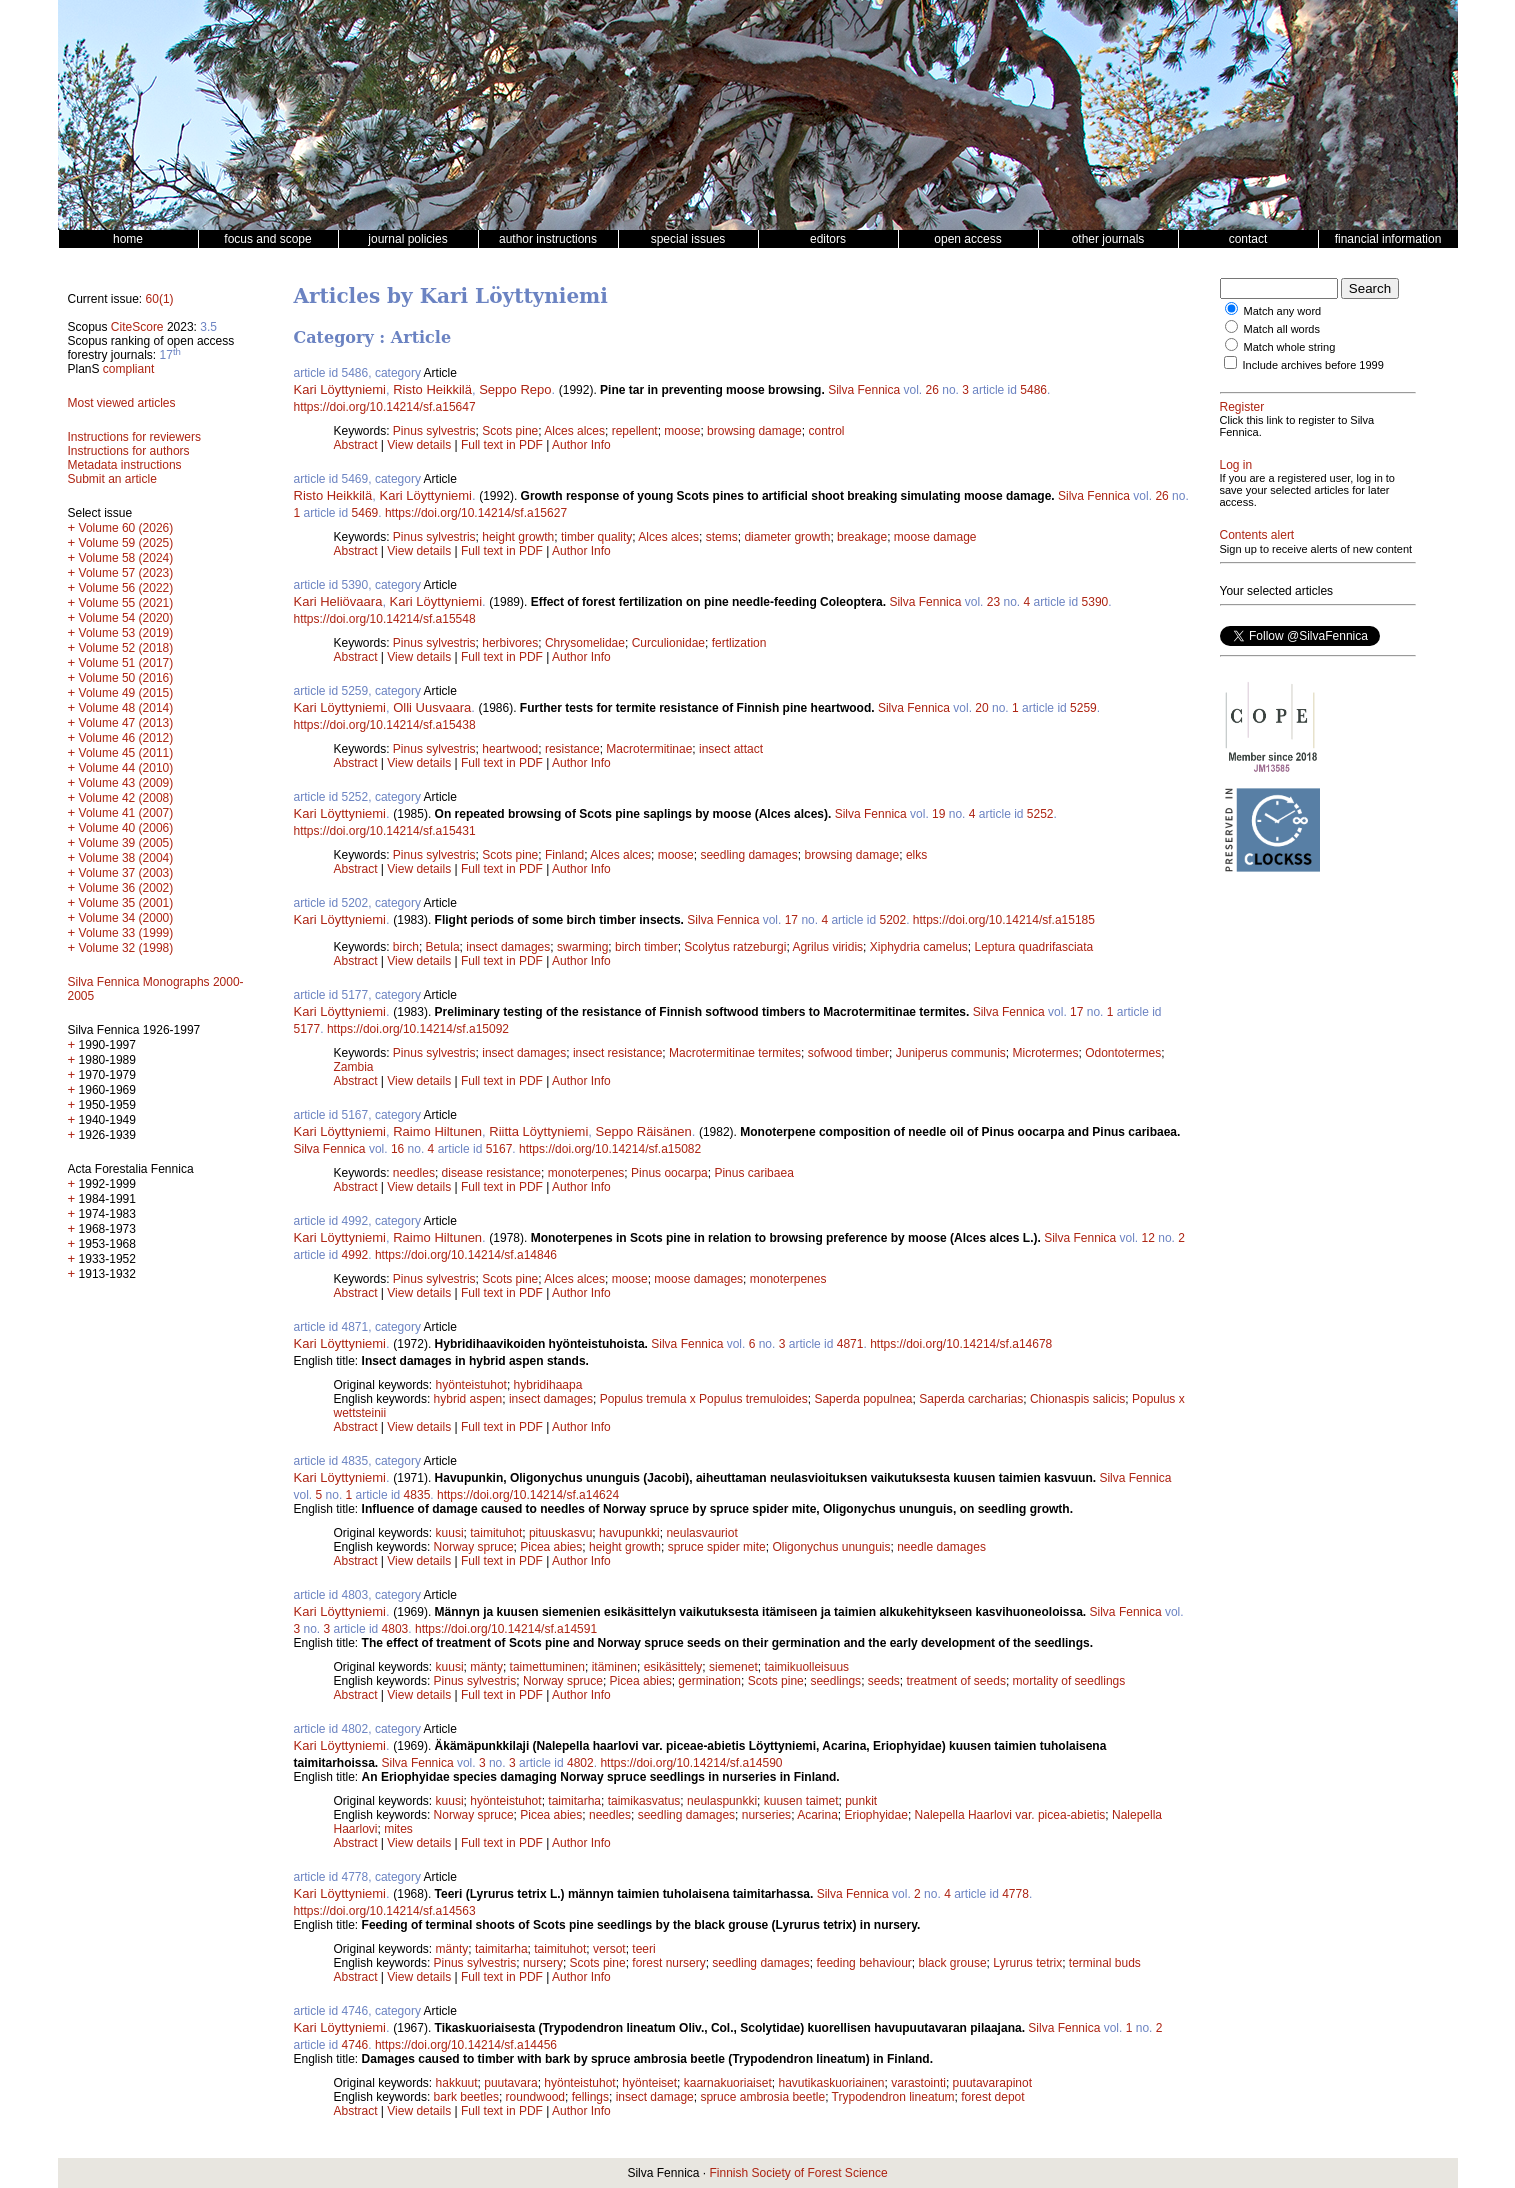 This screenshot has height=2188, width=1515. Describe the element at coordinates (397, 1149) in the screenshot. I see `16` at that location.